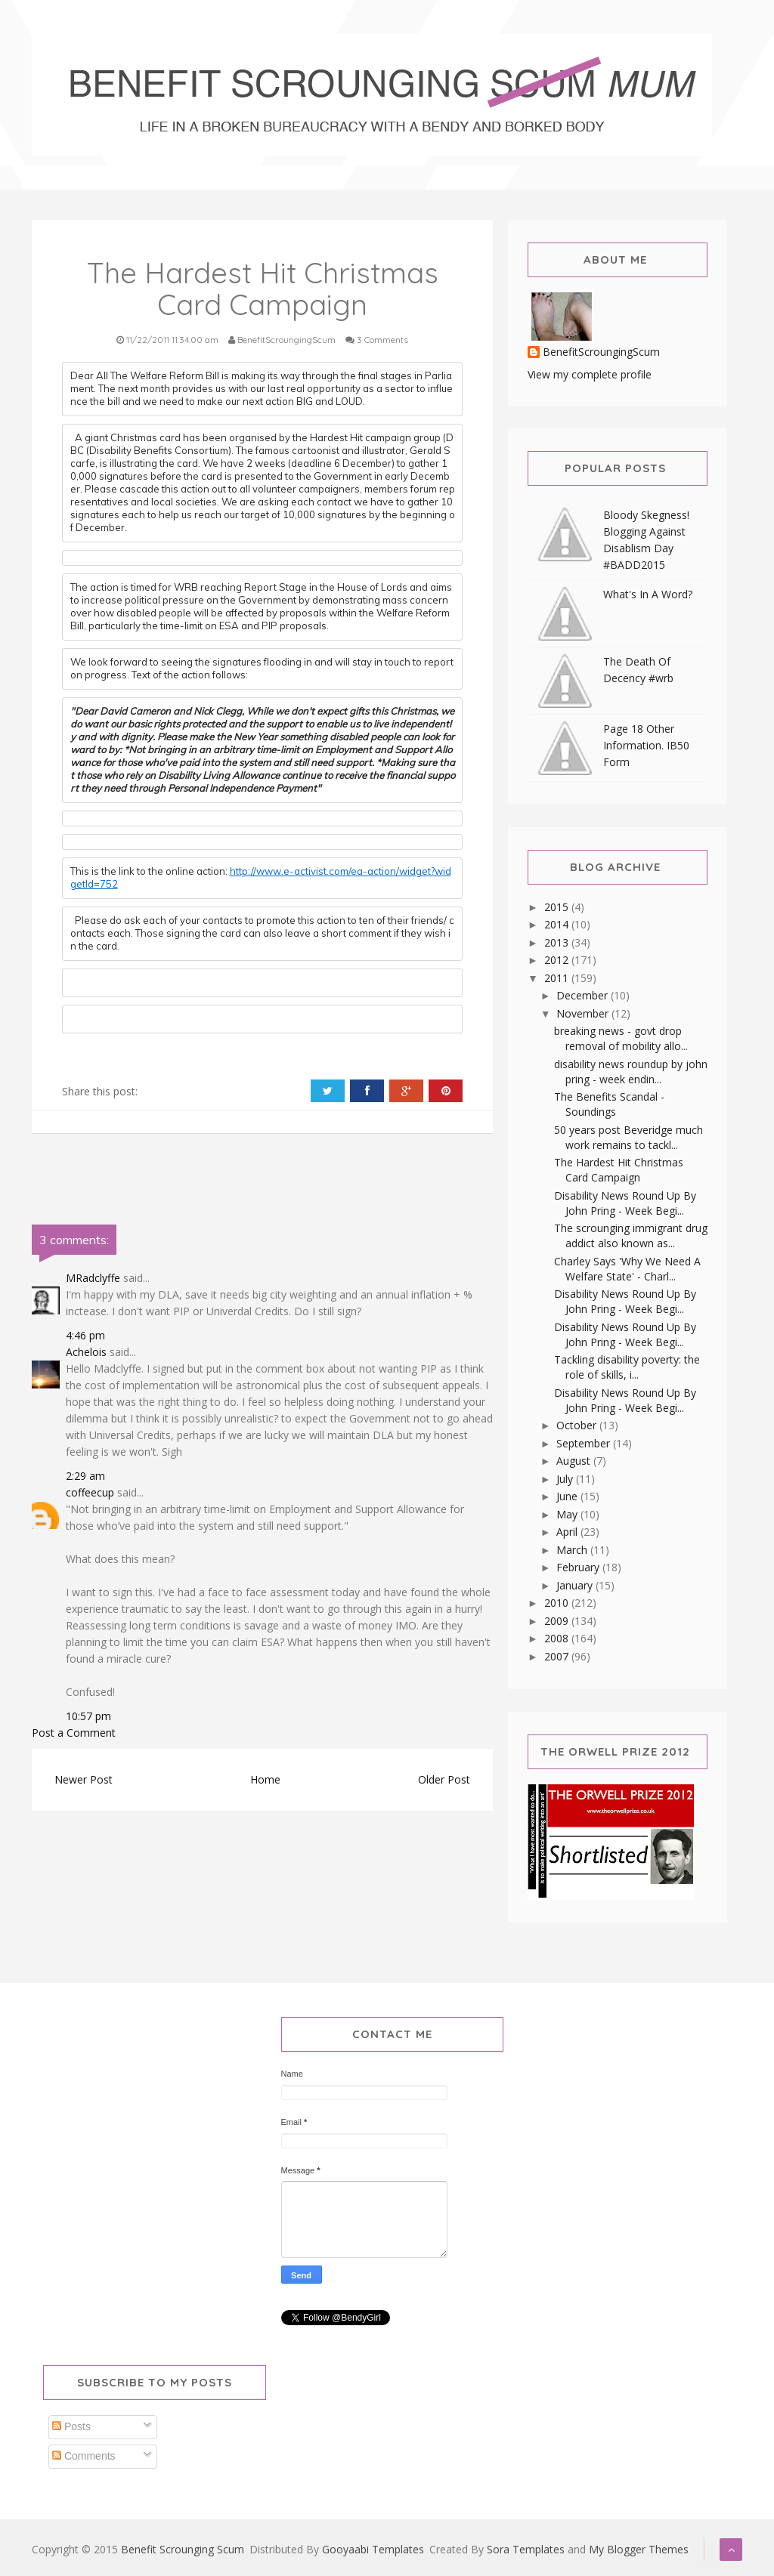 This screenshot has height=2576, width=774. What do you see at coordinates (647, 594) in the screenshot?
I see `What's In A Word?` at bounding box center [647, 594].